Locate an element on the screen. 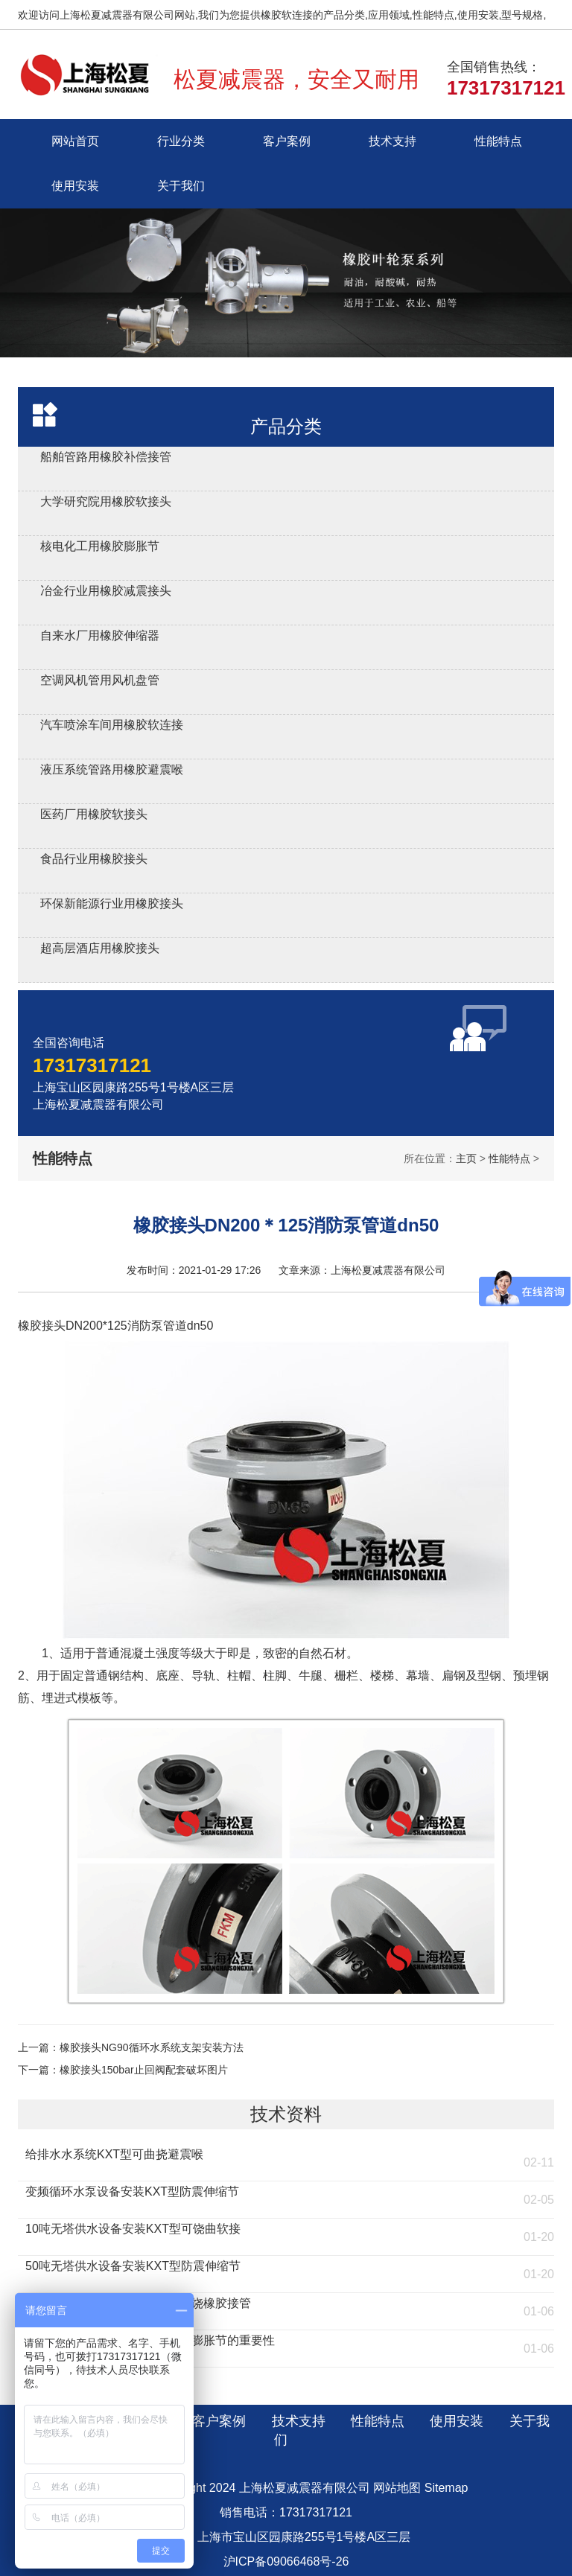  技术支持 is located at coordinates (392, 141).